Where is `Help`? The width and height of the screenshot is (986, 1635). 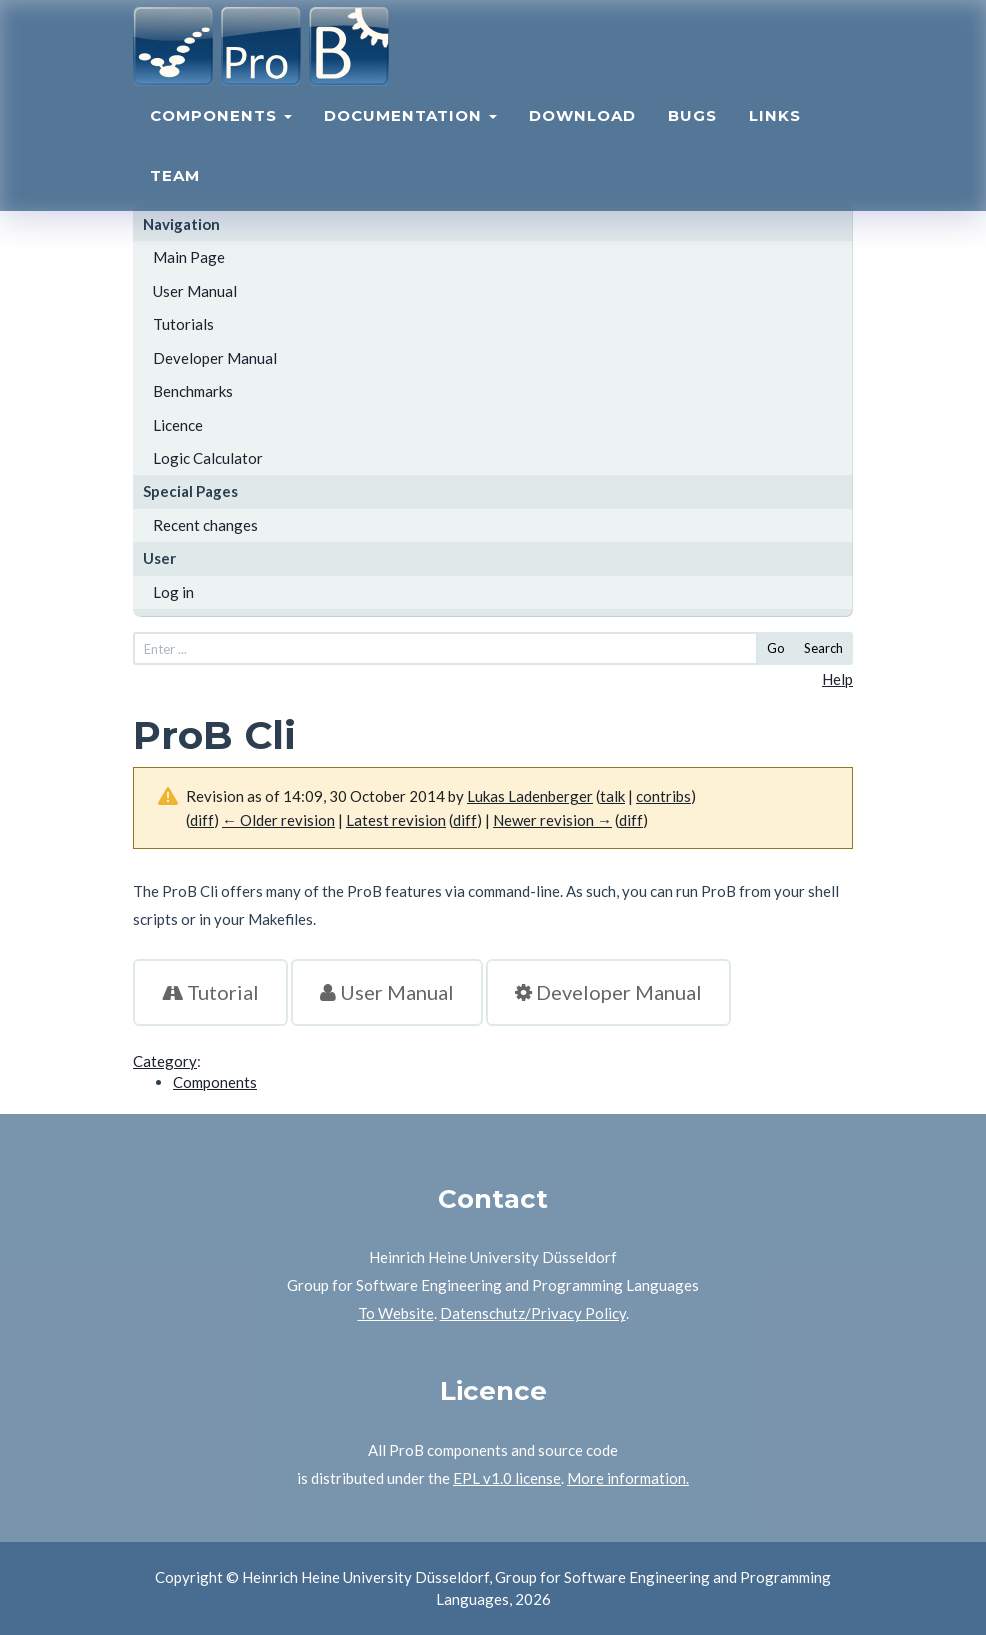
Help is located at coordinates (837, 679).